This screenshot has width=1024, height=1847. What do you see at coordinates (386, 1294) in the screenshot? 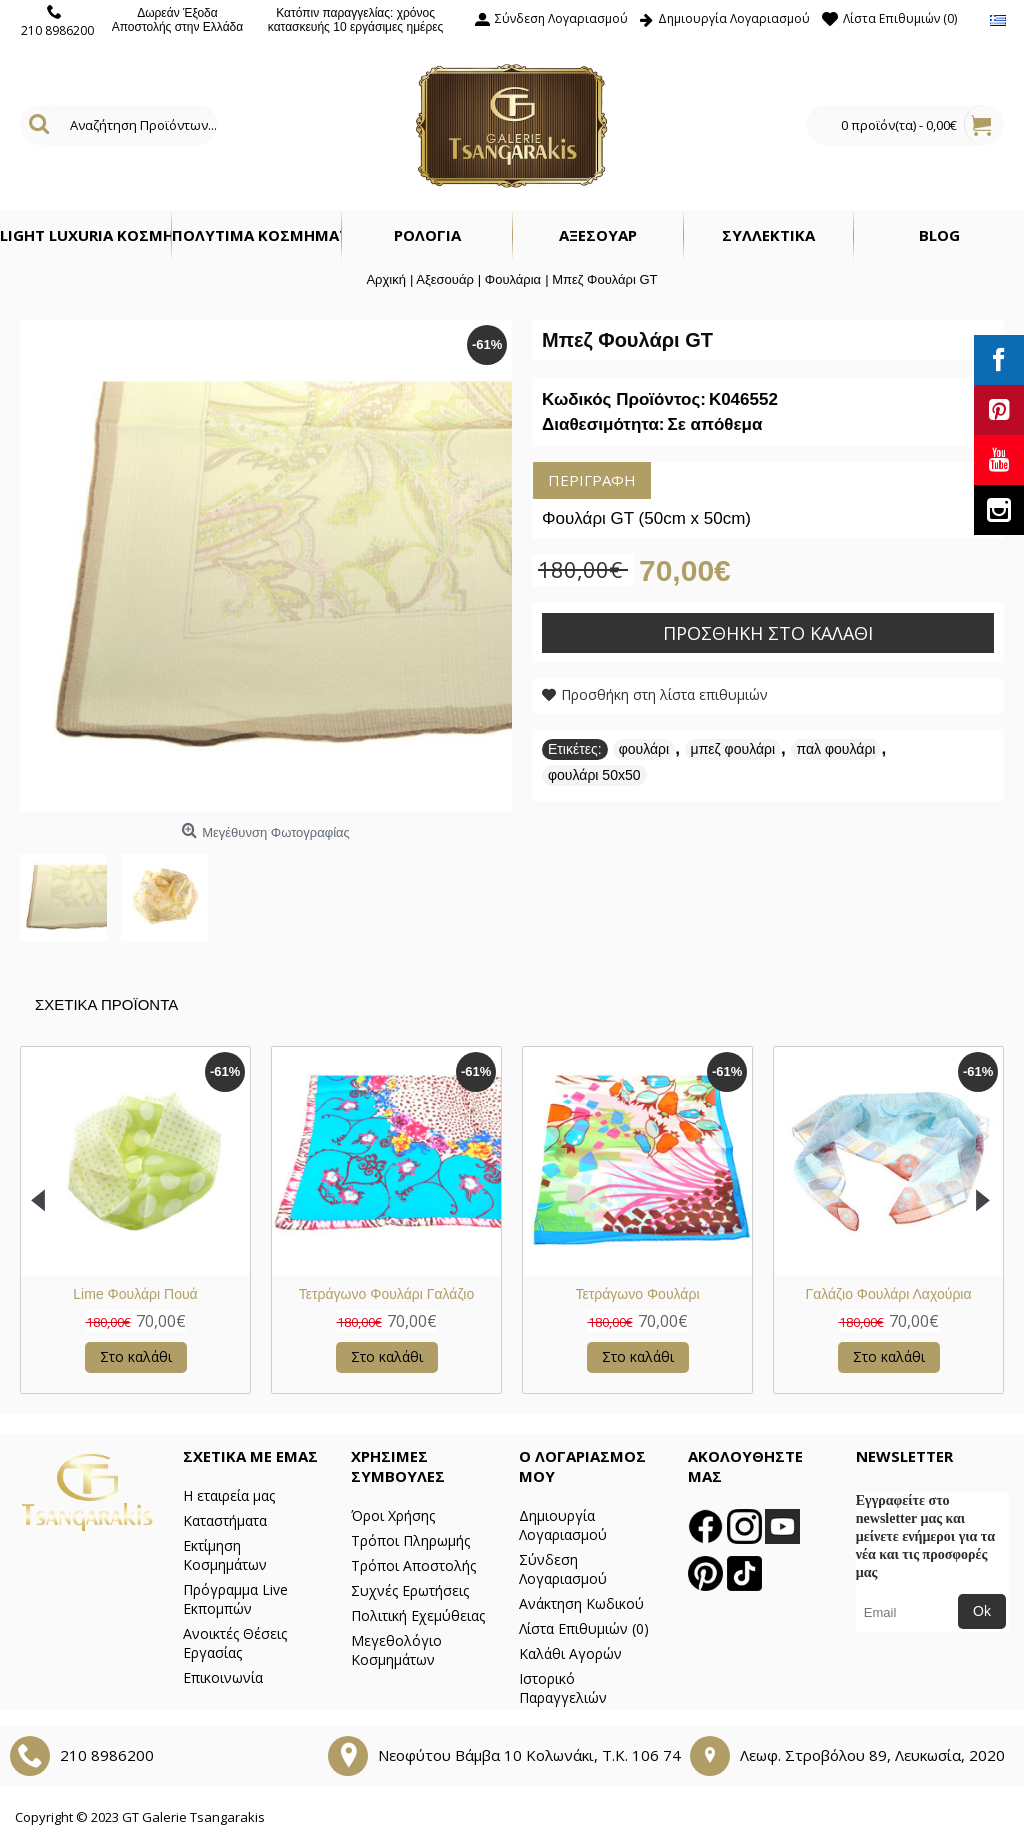
I see `Φουλάρι Μπλε Ριγέ` at bounding box center [386, 1294].